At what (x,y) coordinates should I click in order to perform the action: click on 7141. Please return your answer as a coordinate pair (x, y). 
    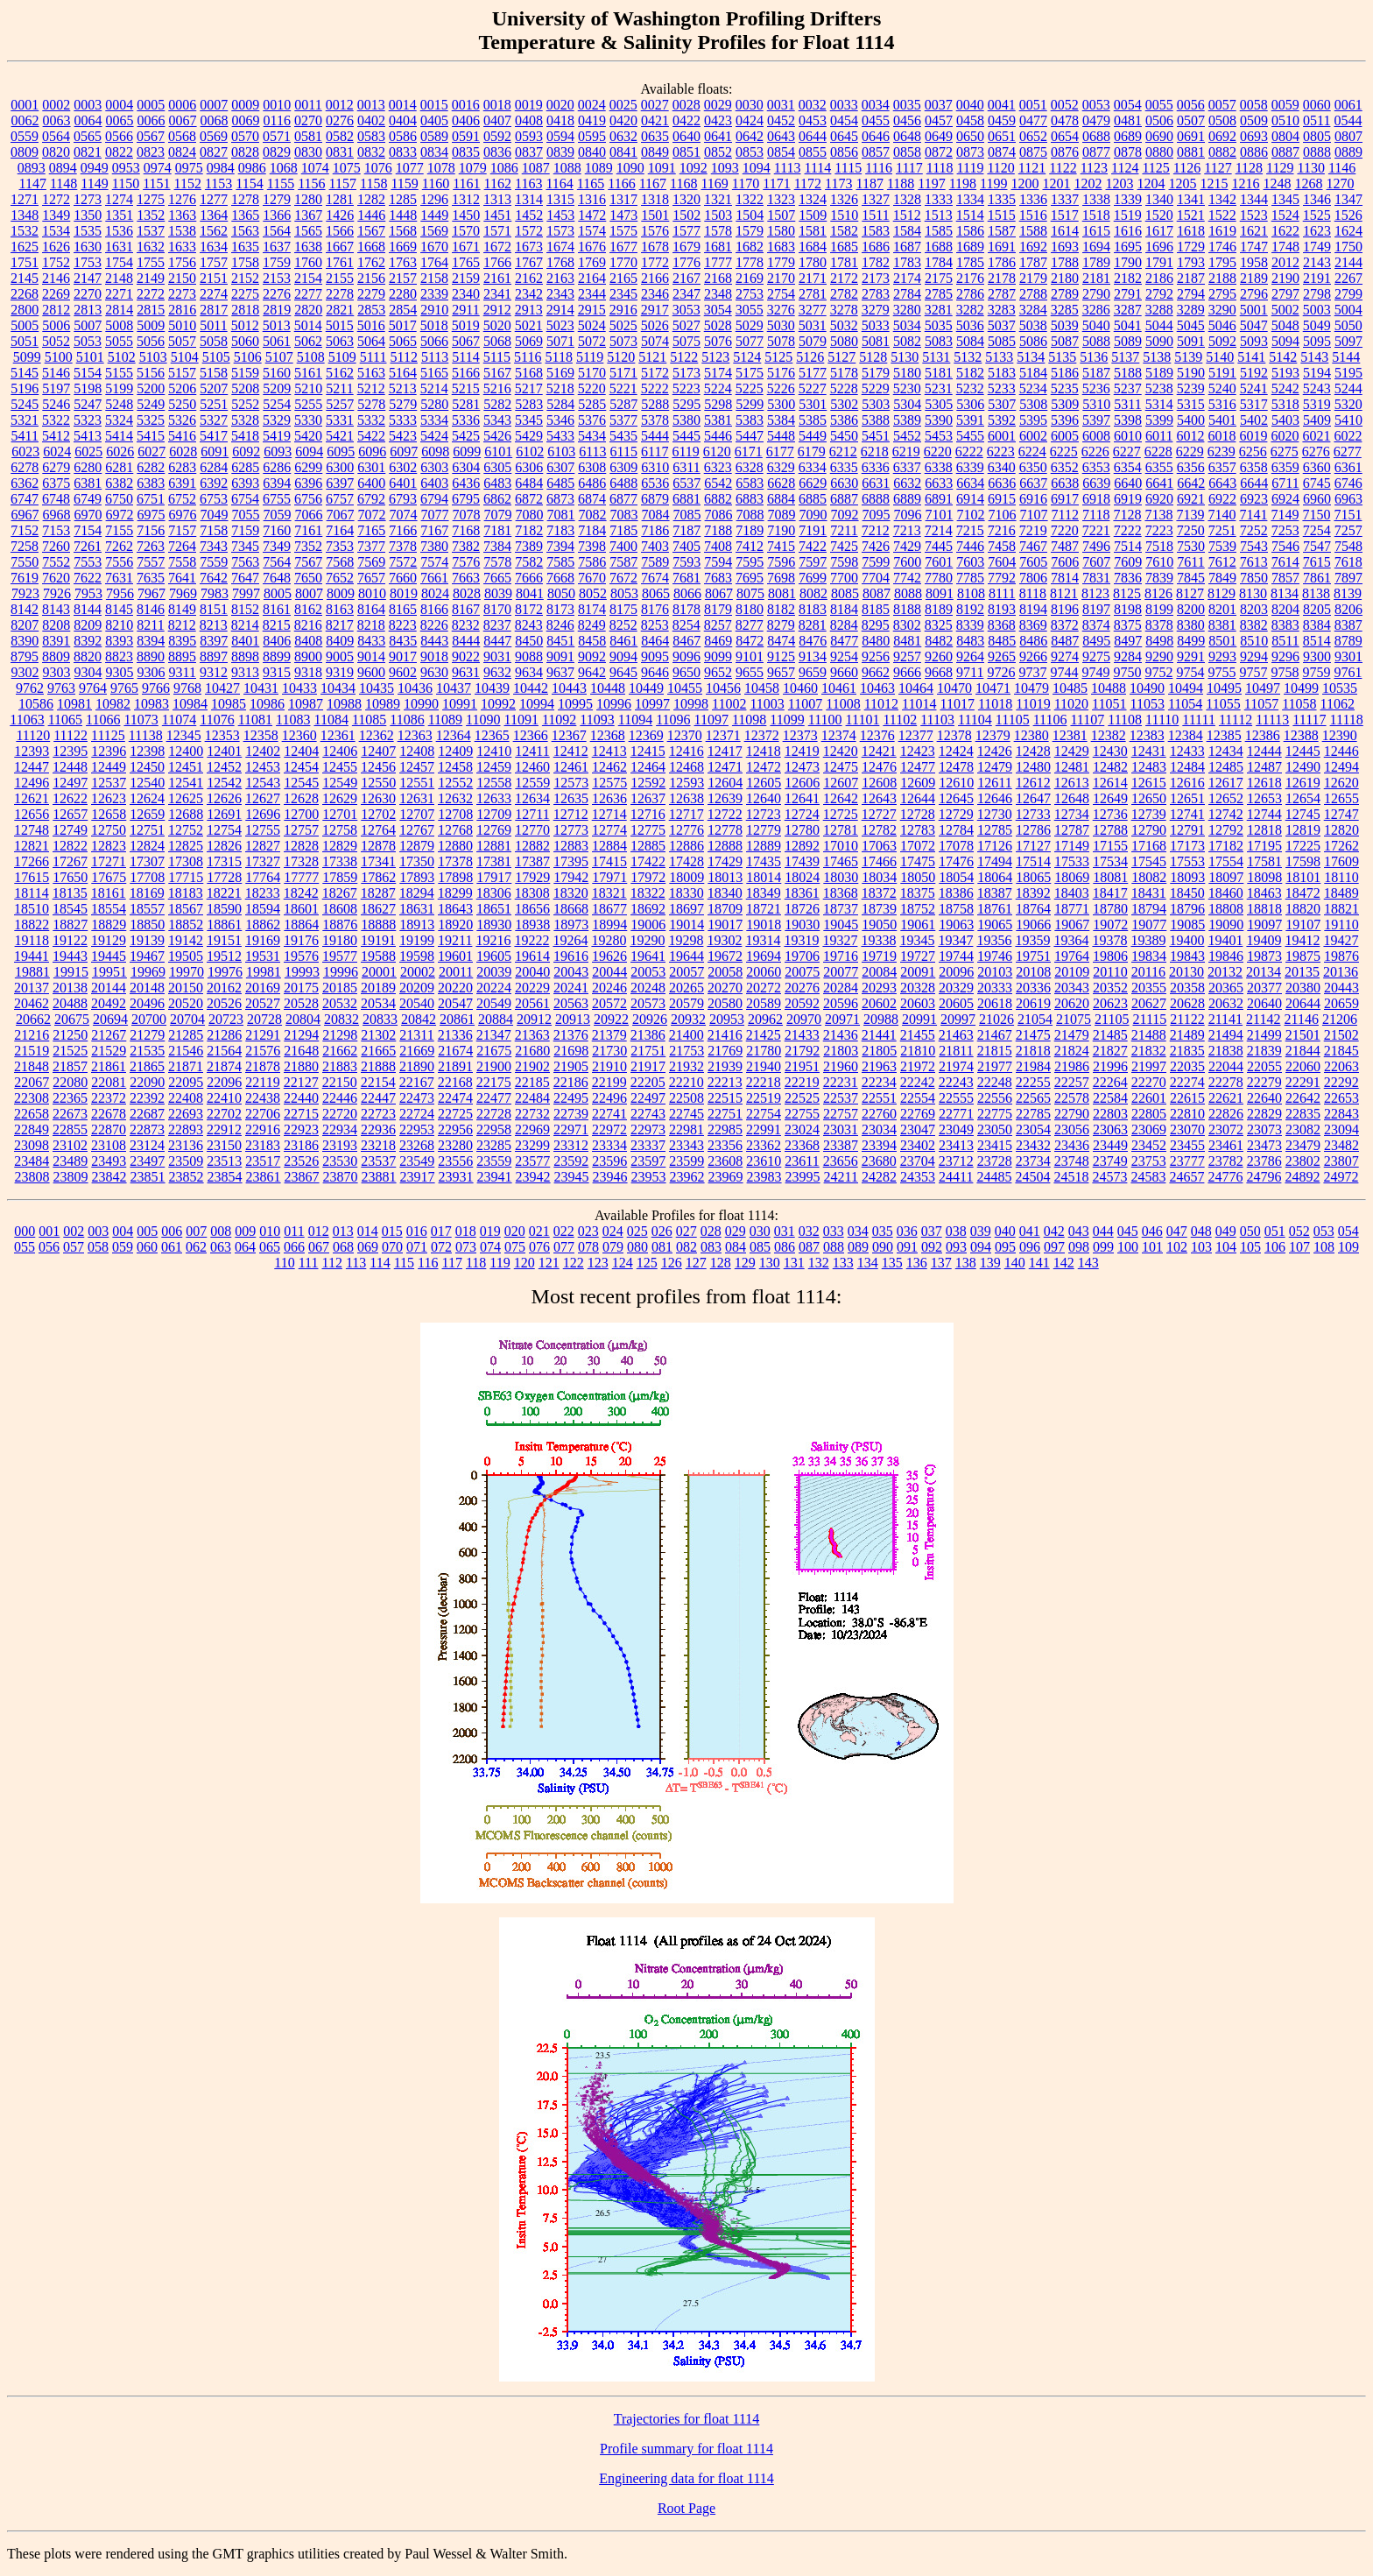
    Looking at the image, I should click on (1253, 514).